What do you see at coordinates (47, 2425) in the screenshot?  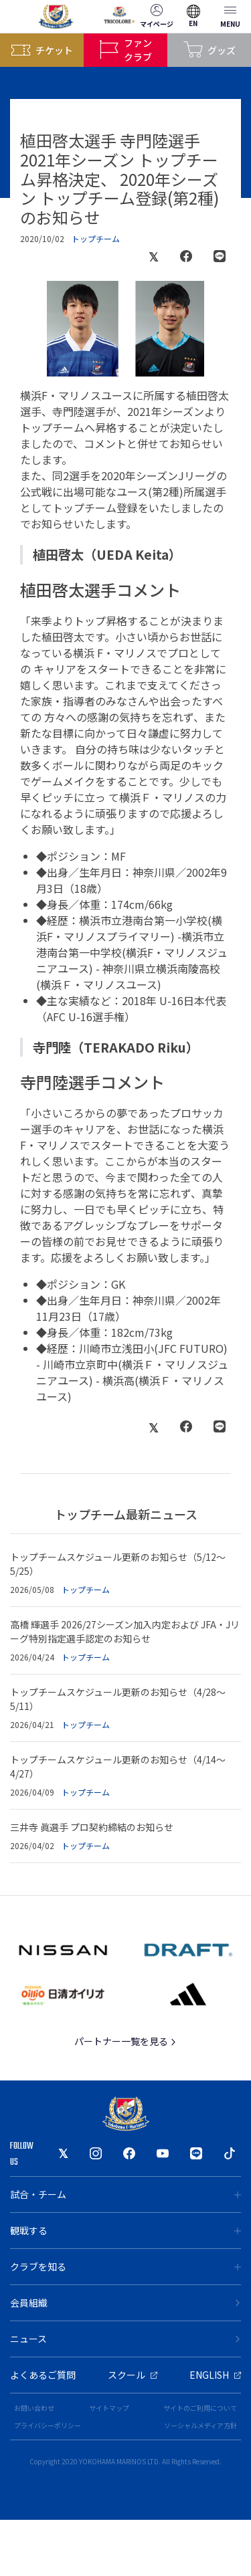 I see `プライバシーポリシー` at bounding box center [47, 2425].